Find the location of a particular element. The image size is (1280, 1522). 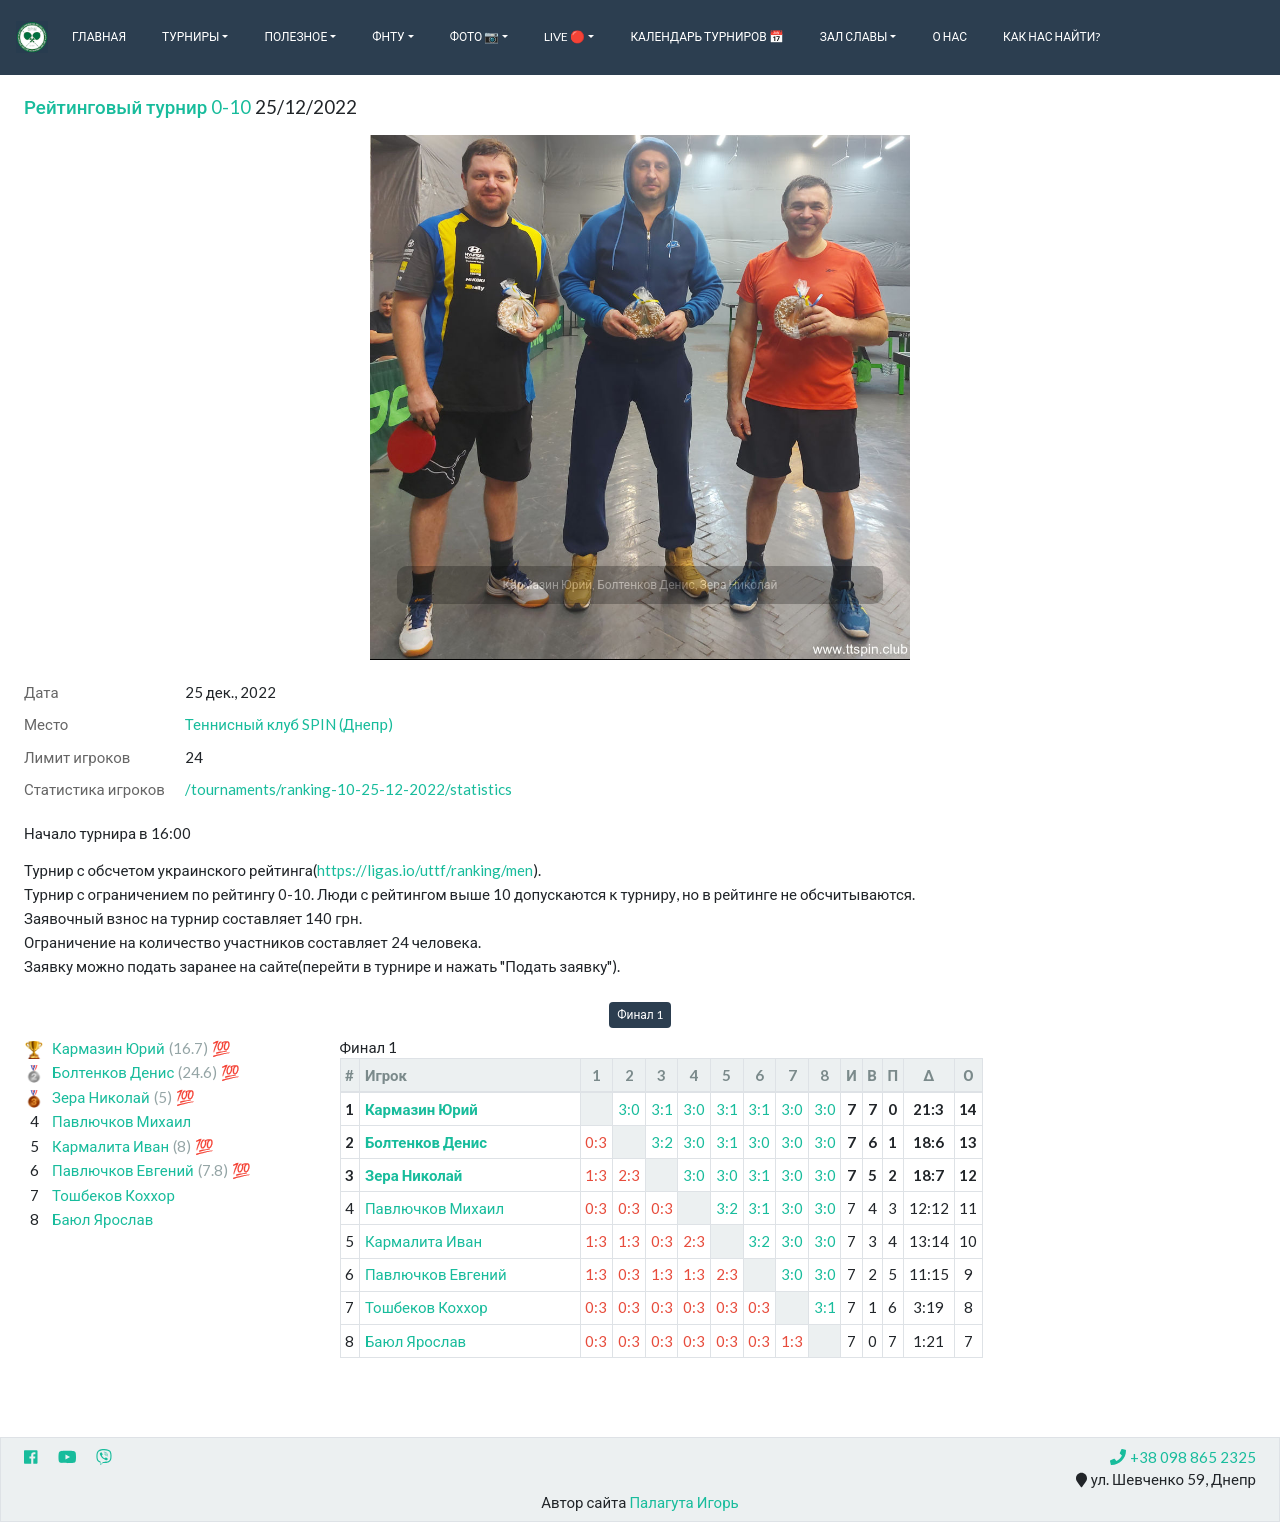

О нас is located at coordinates (949, 36).